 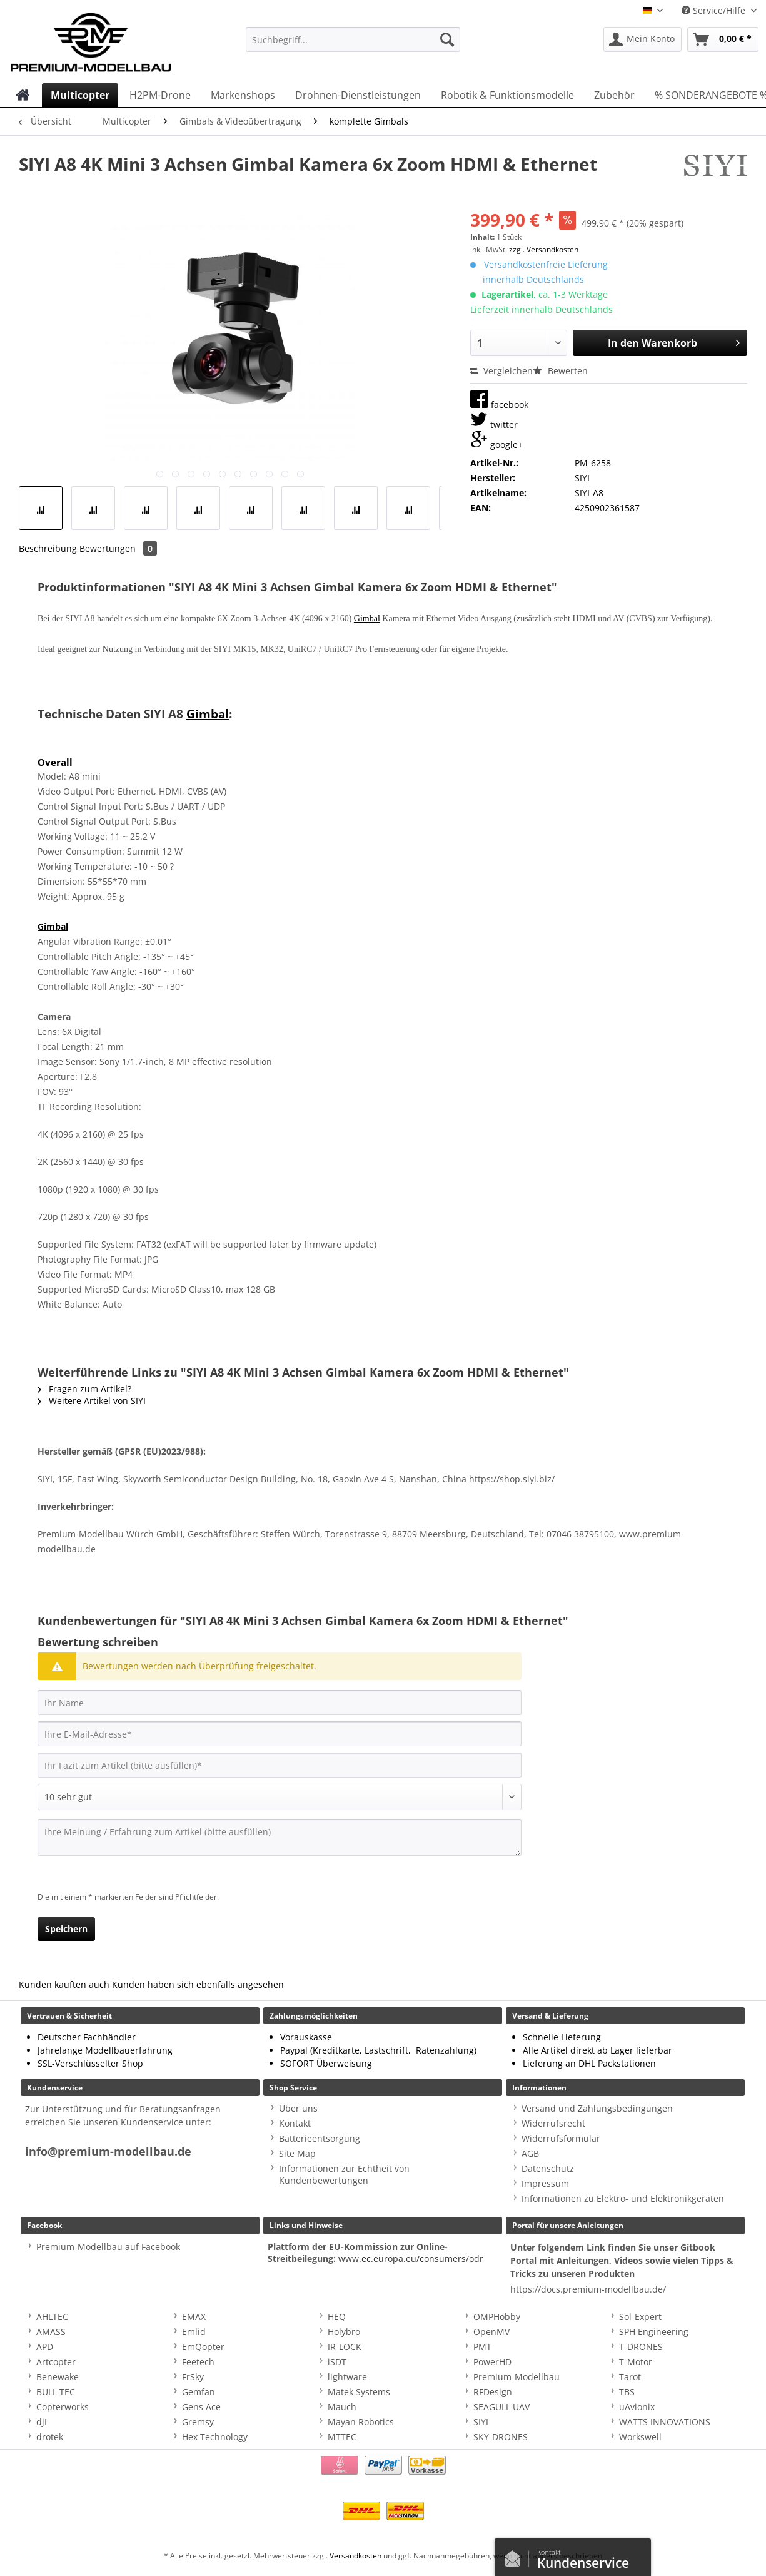 What do you see at coordinates (55, 2392) in the screenshot?
I see `BULL TEC` at bounding box center [55, 2392].